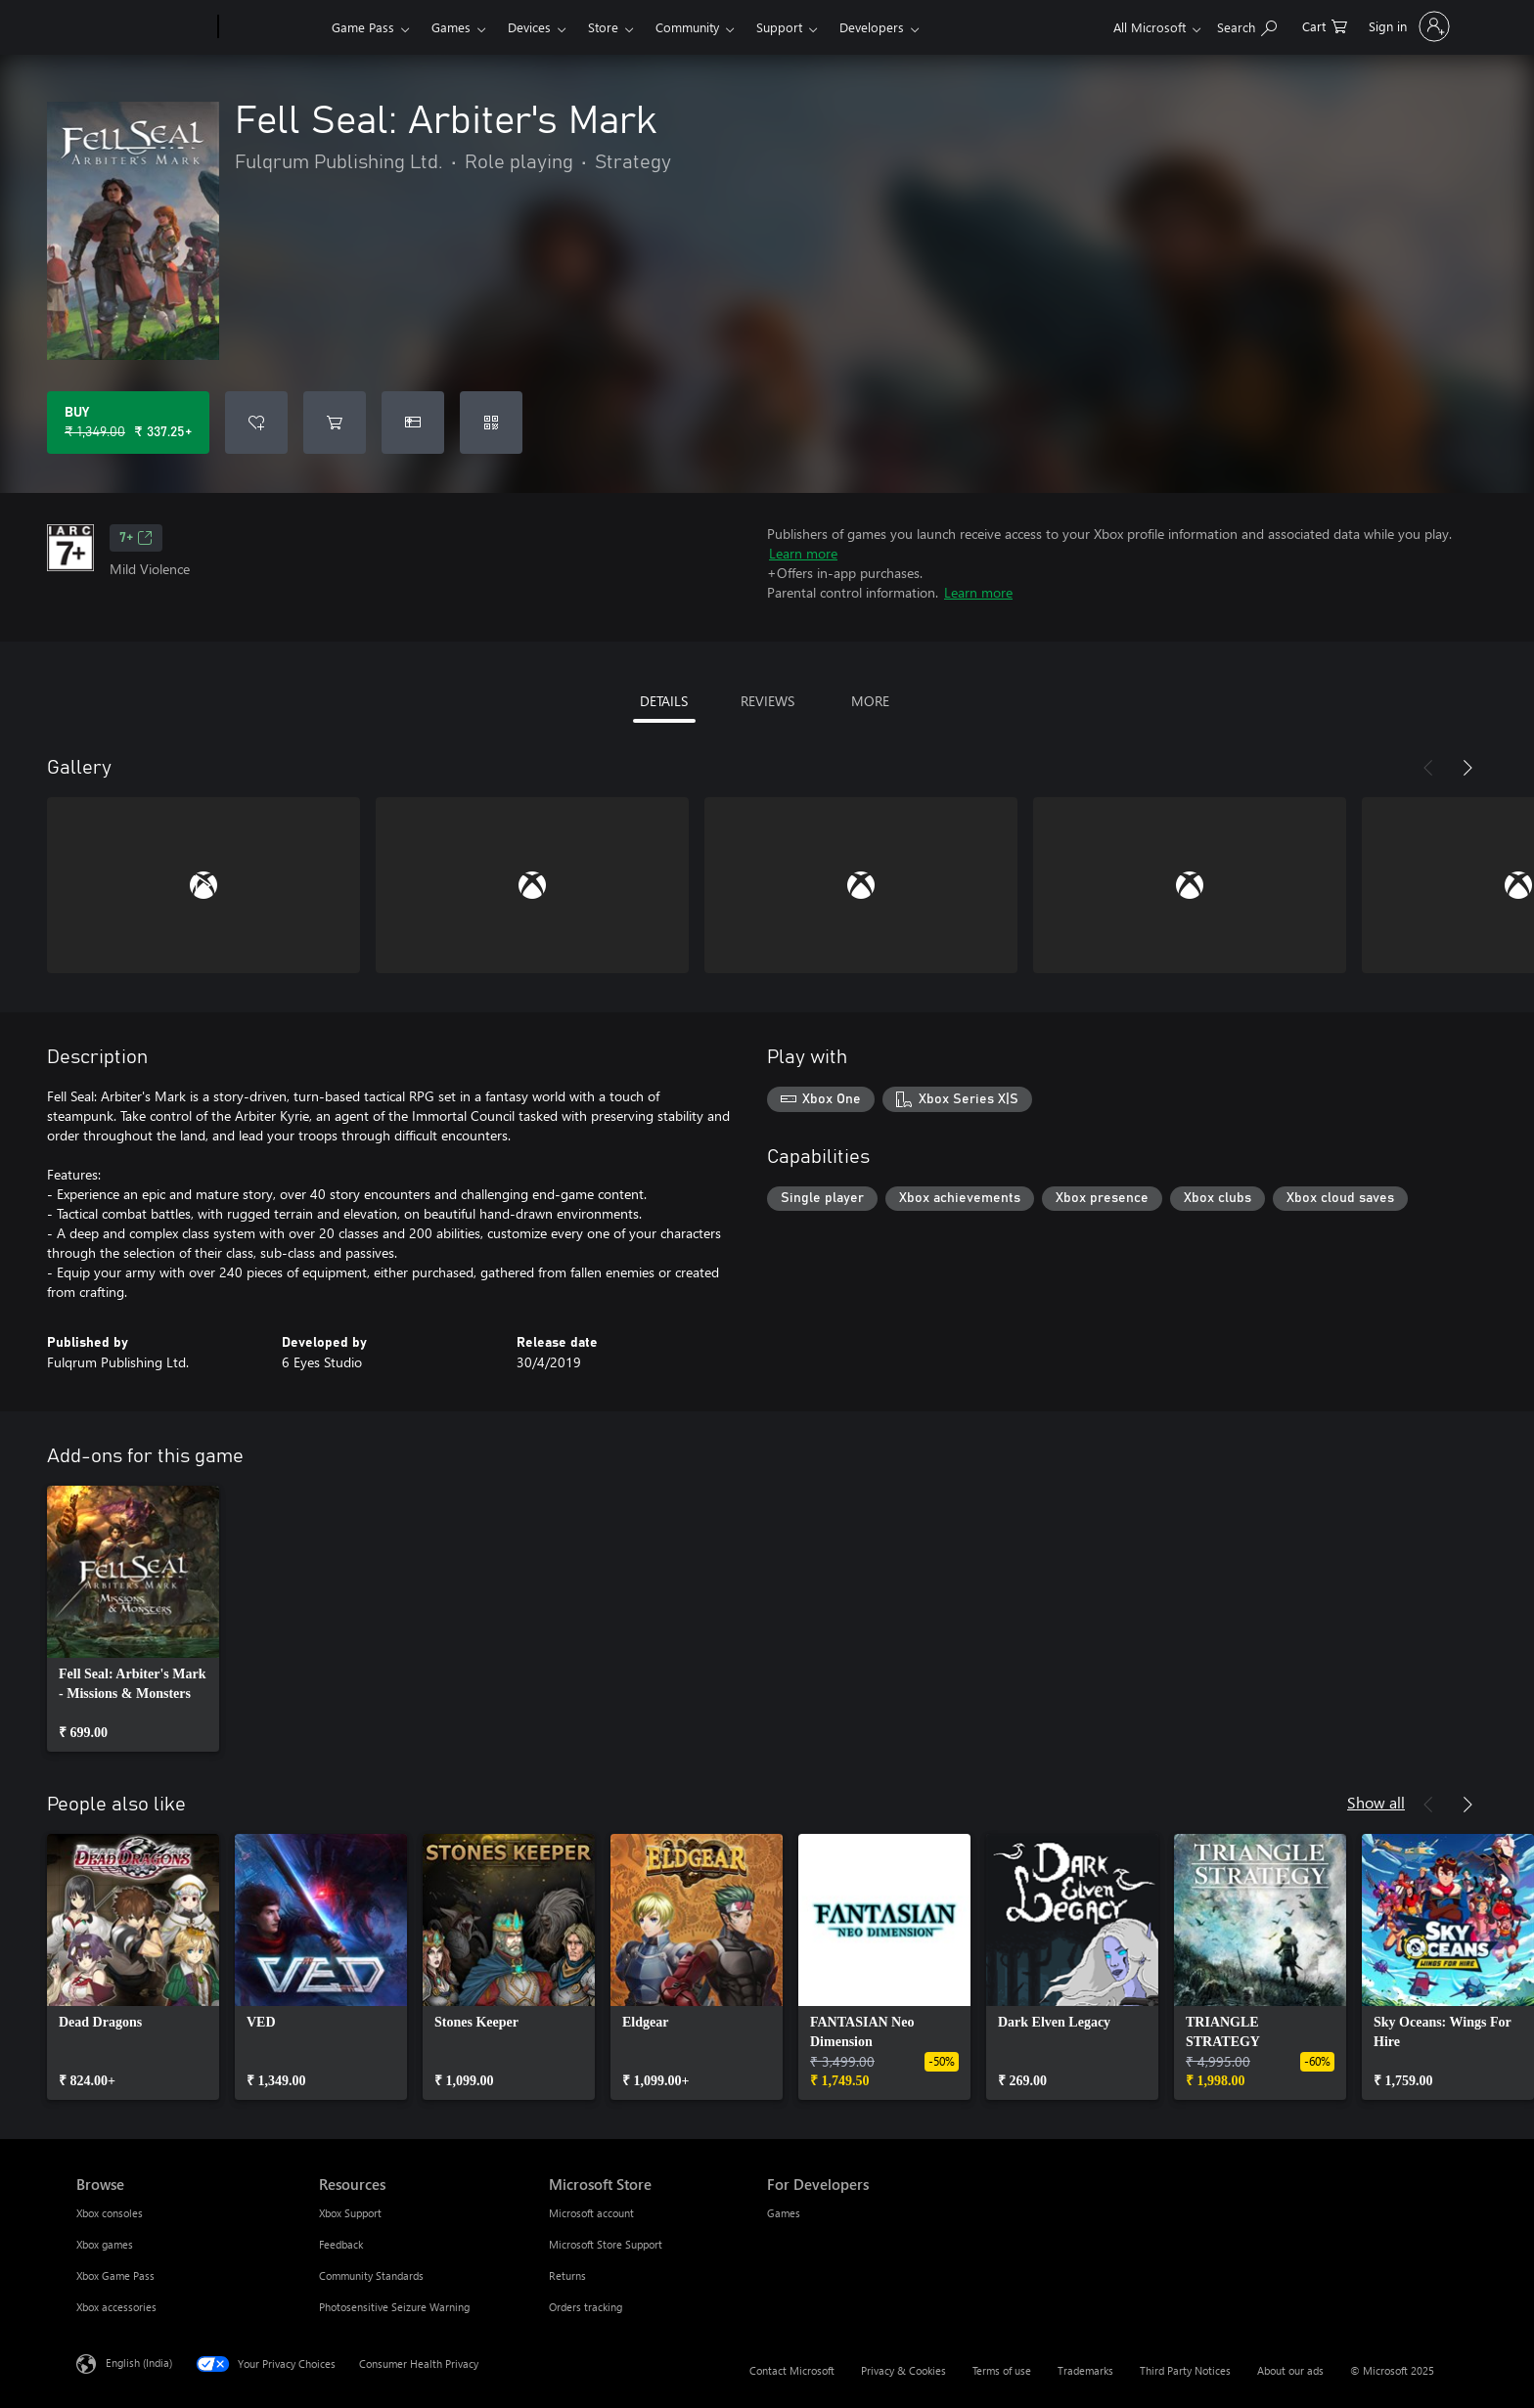 The height and width of the screenshot is (2408, 1534). What do you see at coordinates (585, 2306) in the screenshot?
I see `Orders tracking [Orders tracking Microsoft Store]` at bounding box center [585, 2306].